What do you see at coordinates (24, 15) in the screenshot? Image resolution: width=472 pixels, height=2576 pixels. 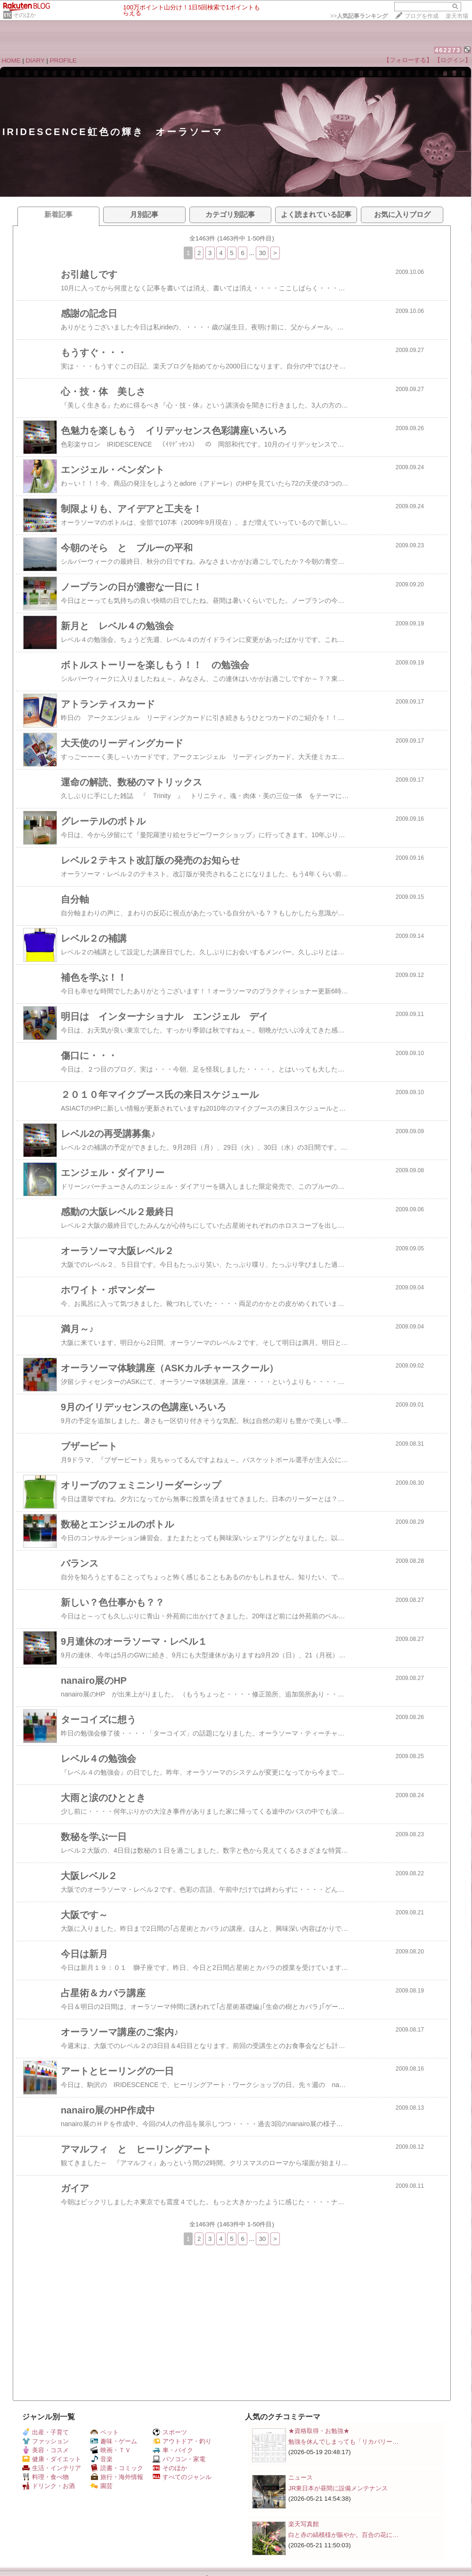 I see `そのほか` at bounding box center [24, 15].